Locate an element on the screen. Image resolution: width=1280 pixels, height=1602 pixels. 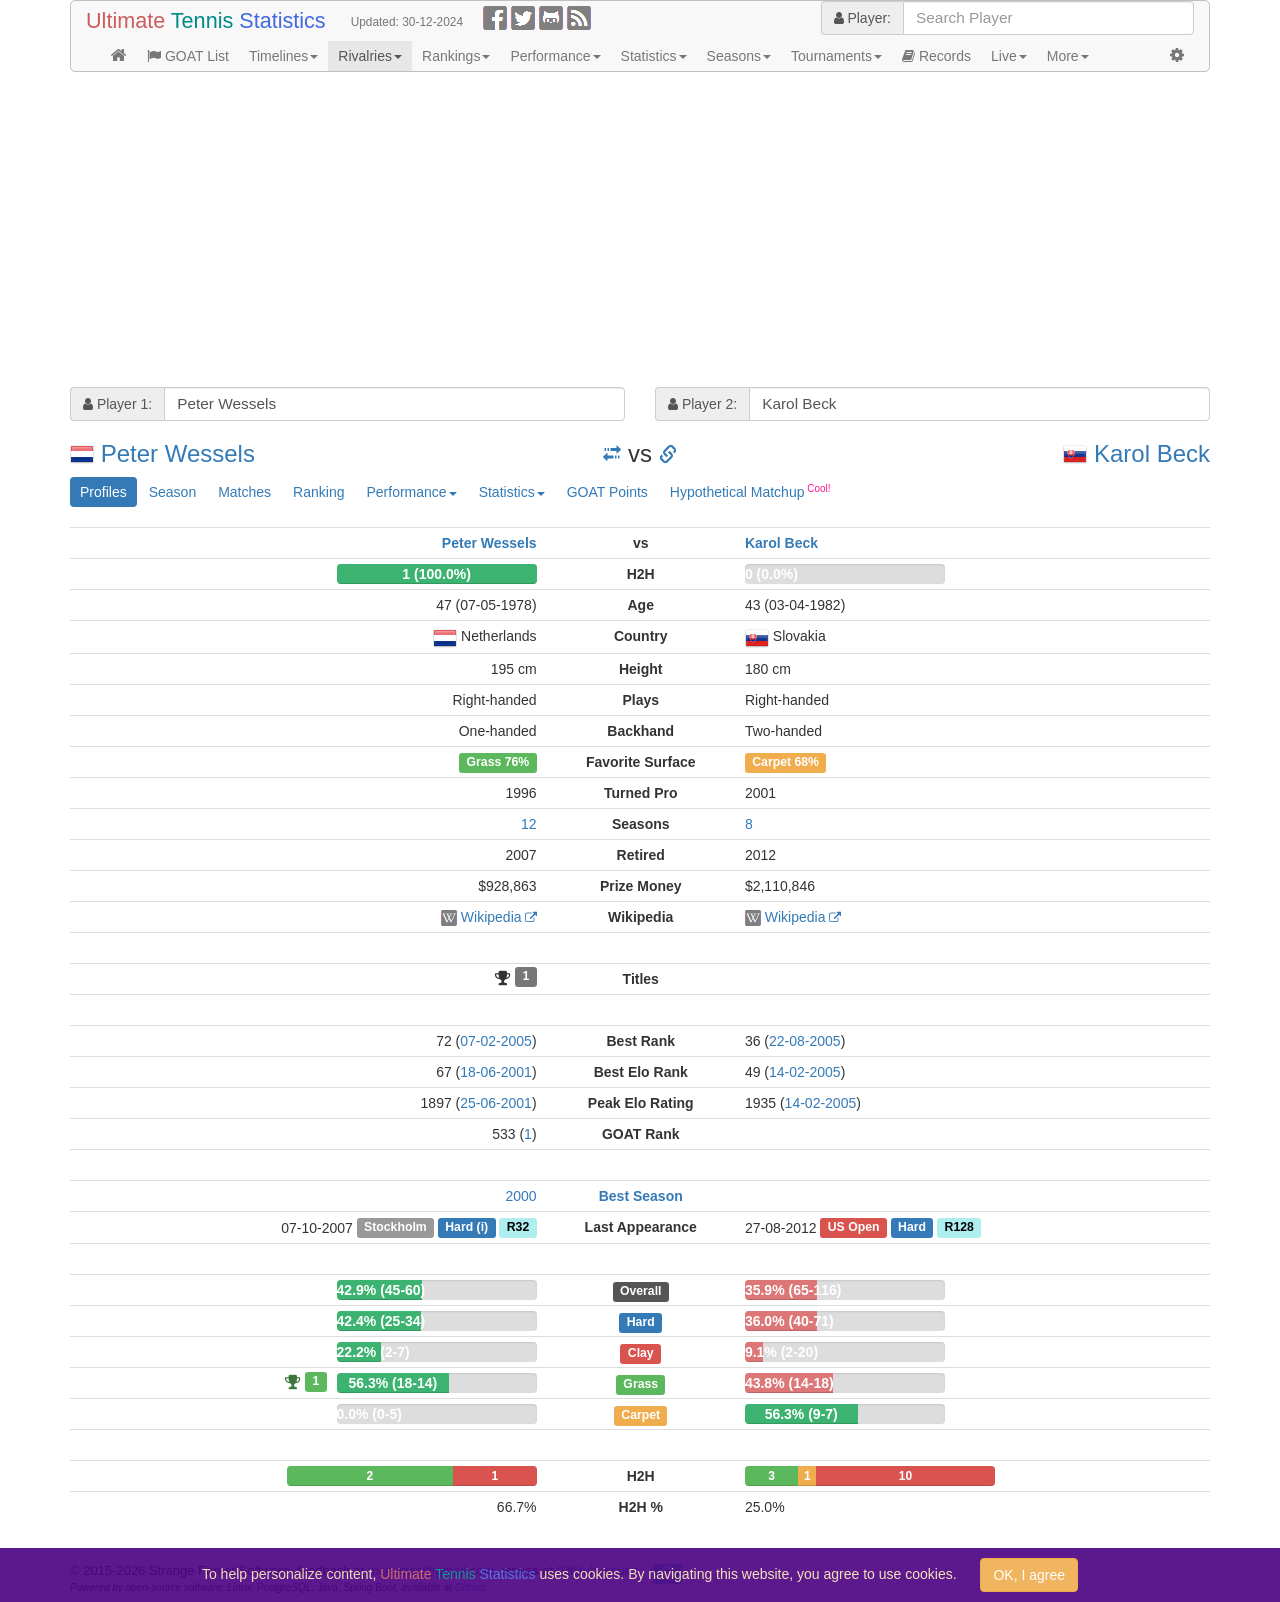
Player: is located at coordinates (862, 18).